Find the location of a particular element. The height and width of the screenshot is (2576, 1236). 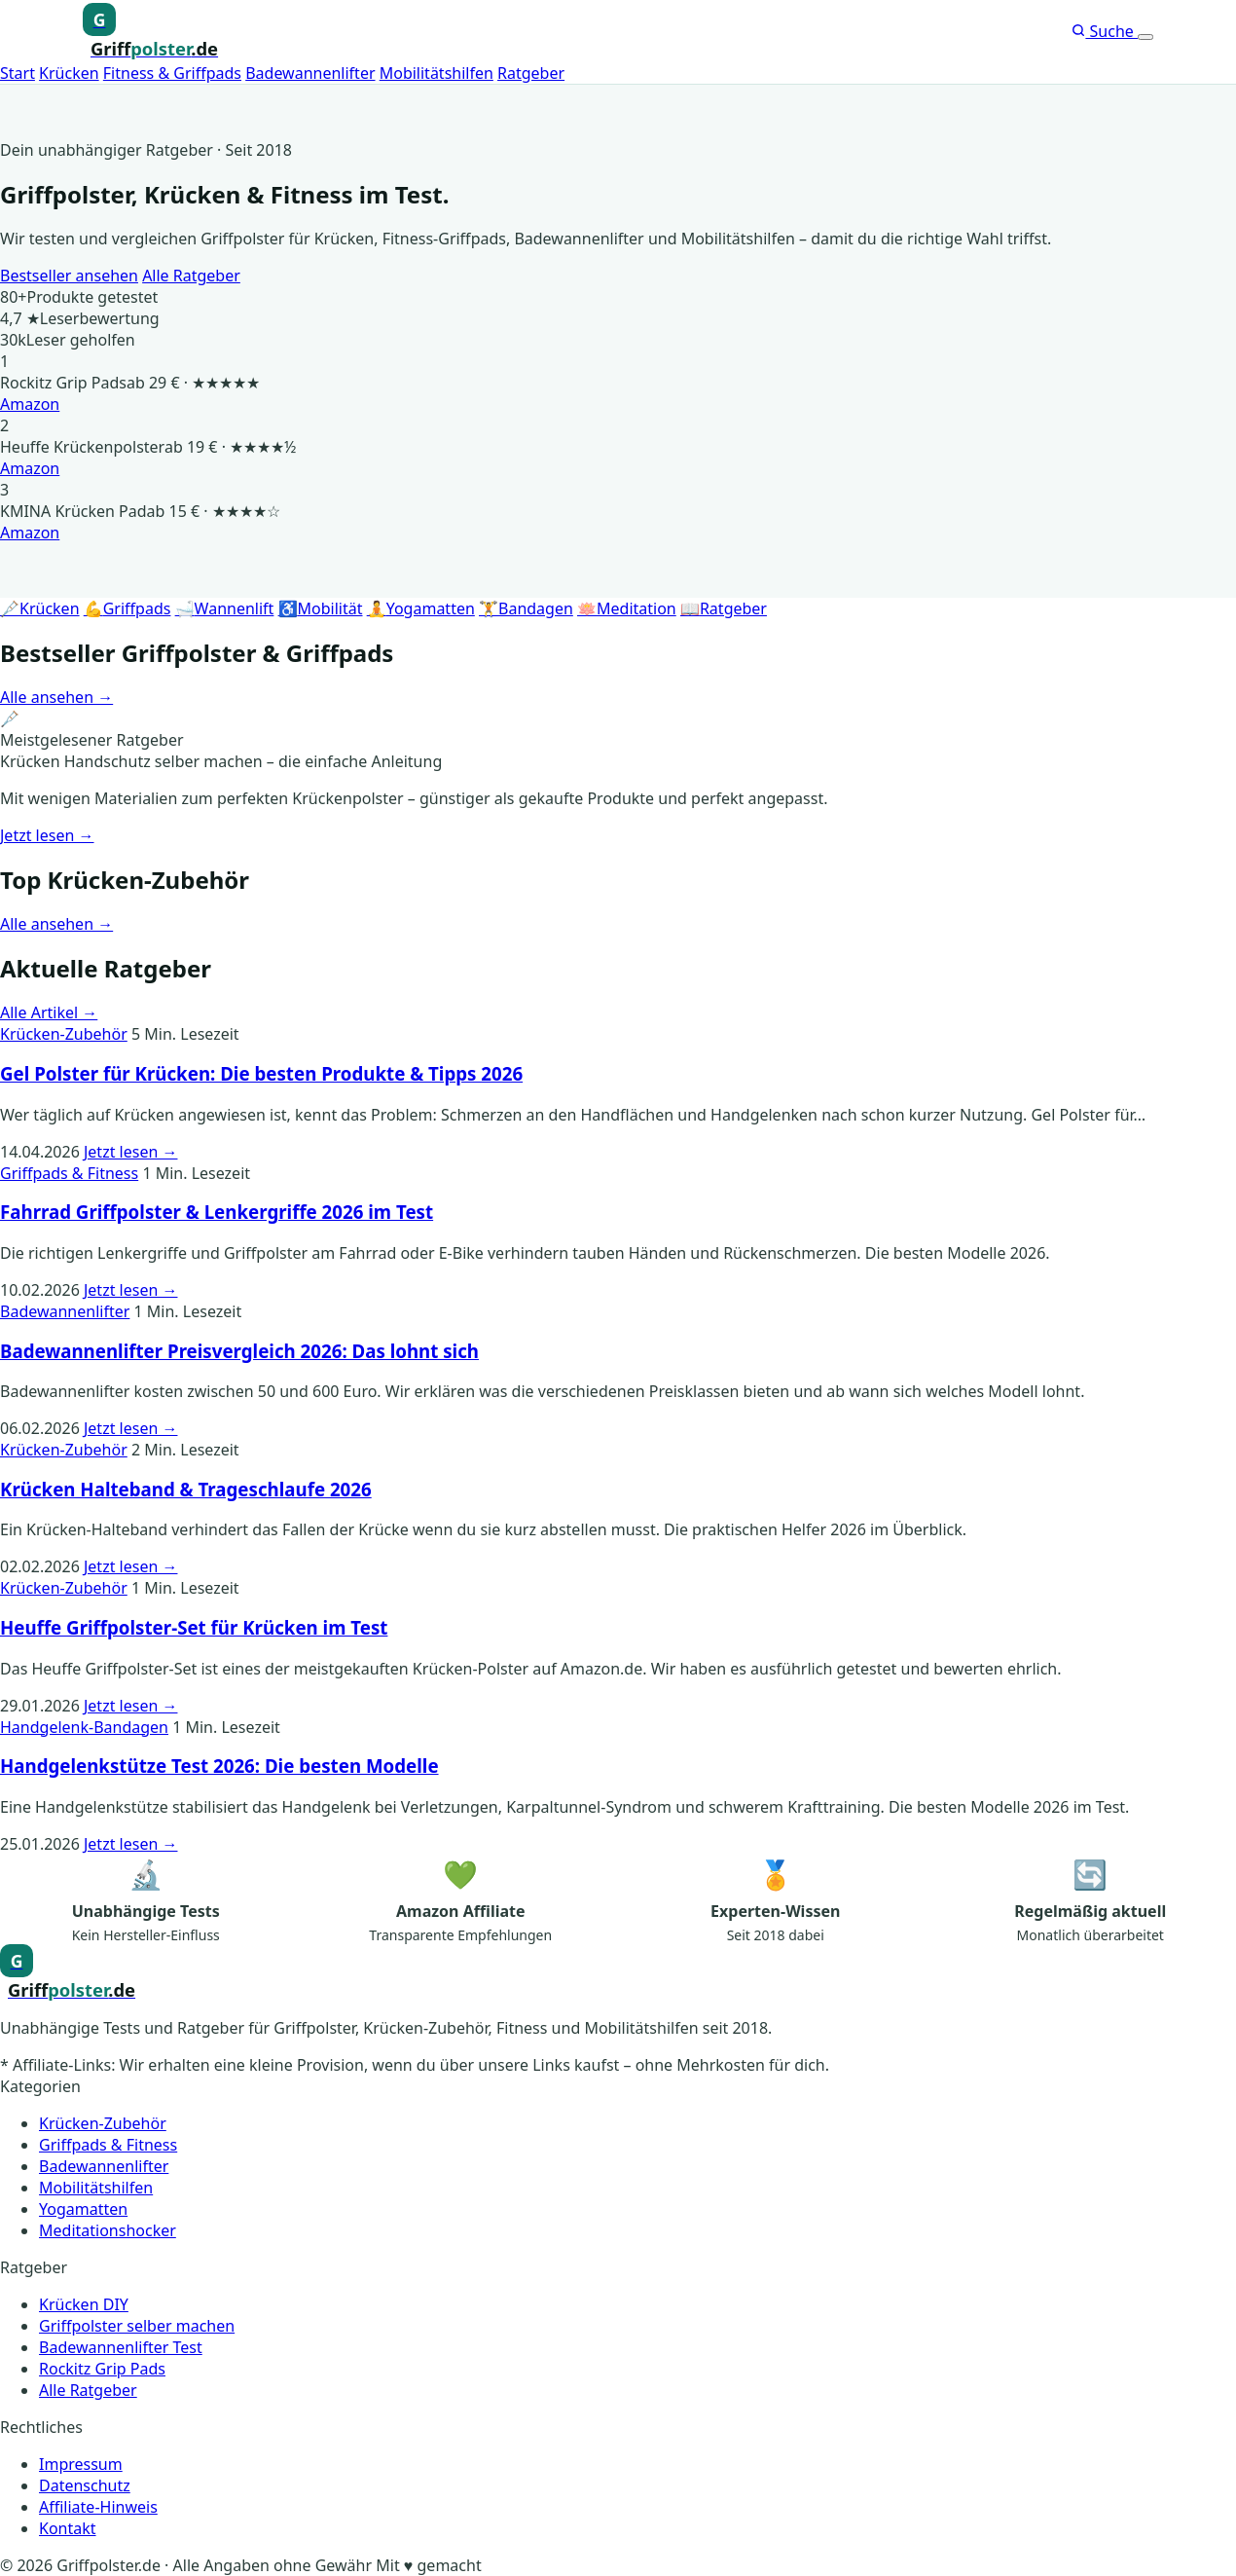

Alle Ratgeber is located at coordinates (191, 275).